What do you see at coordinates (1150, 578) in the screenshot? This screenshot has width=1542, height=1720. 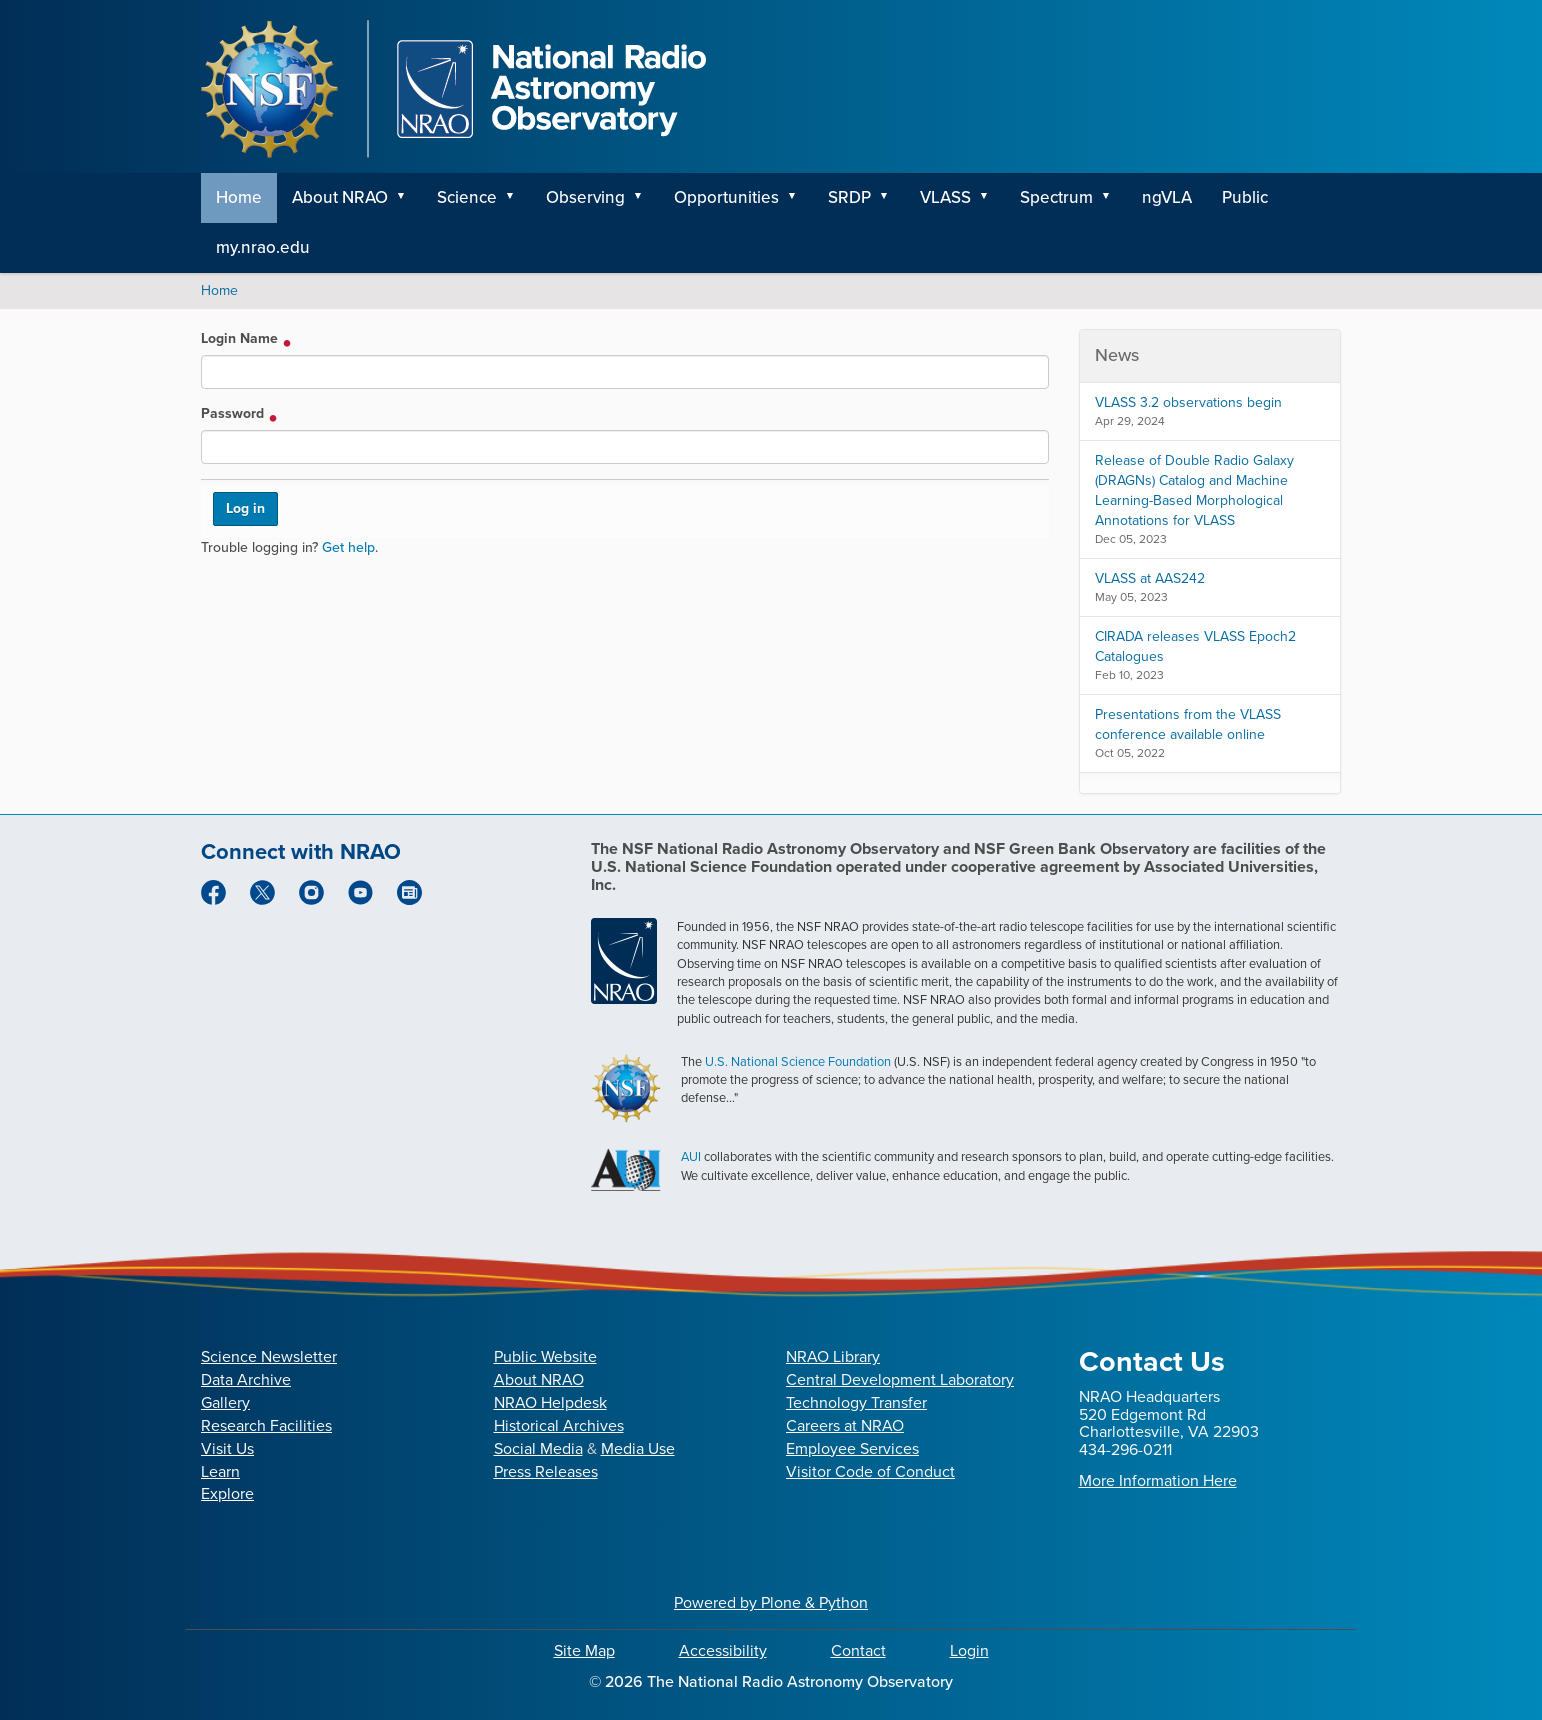 I see `VLASS at AAS242` at bounding box center [1150, 578].